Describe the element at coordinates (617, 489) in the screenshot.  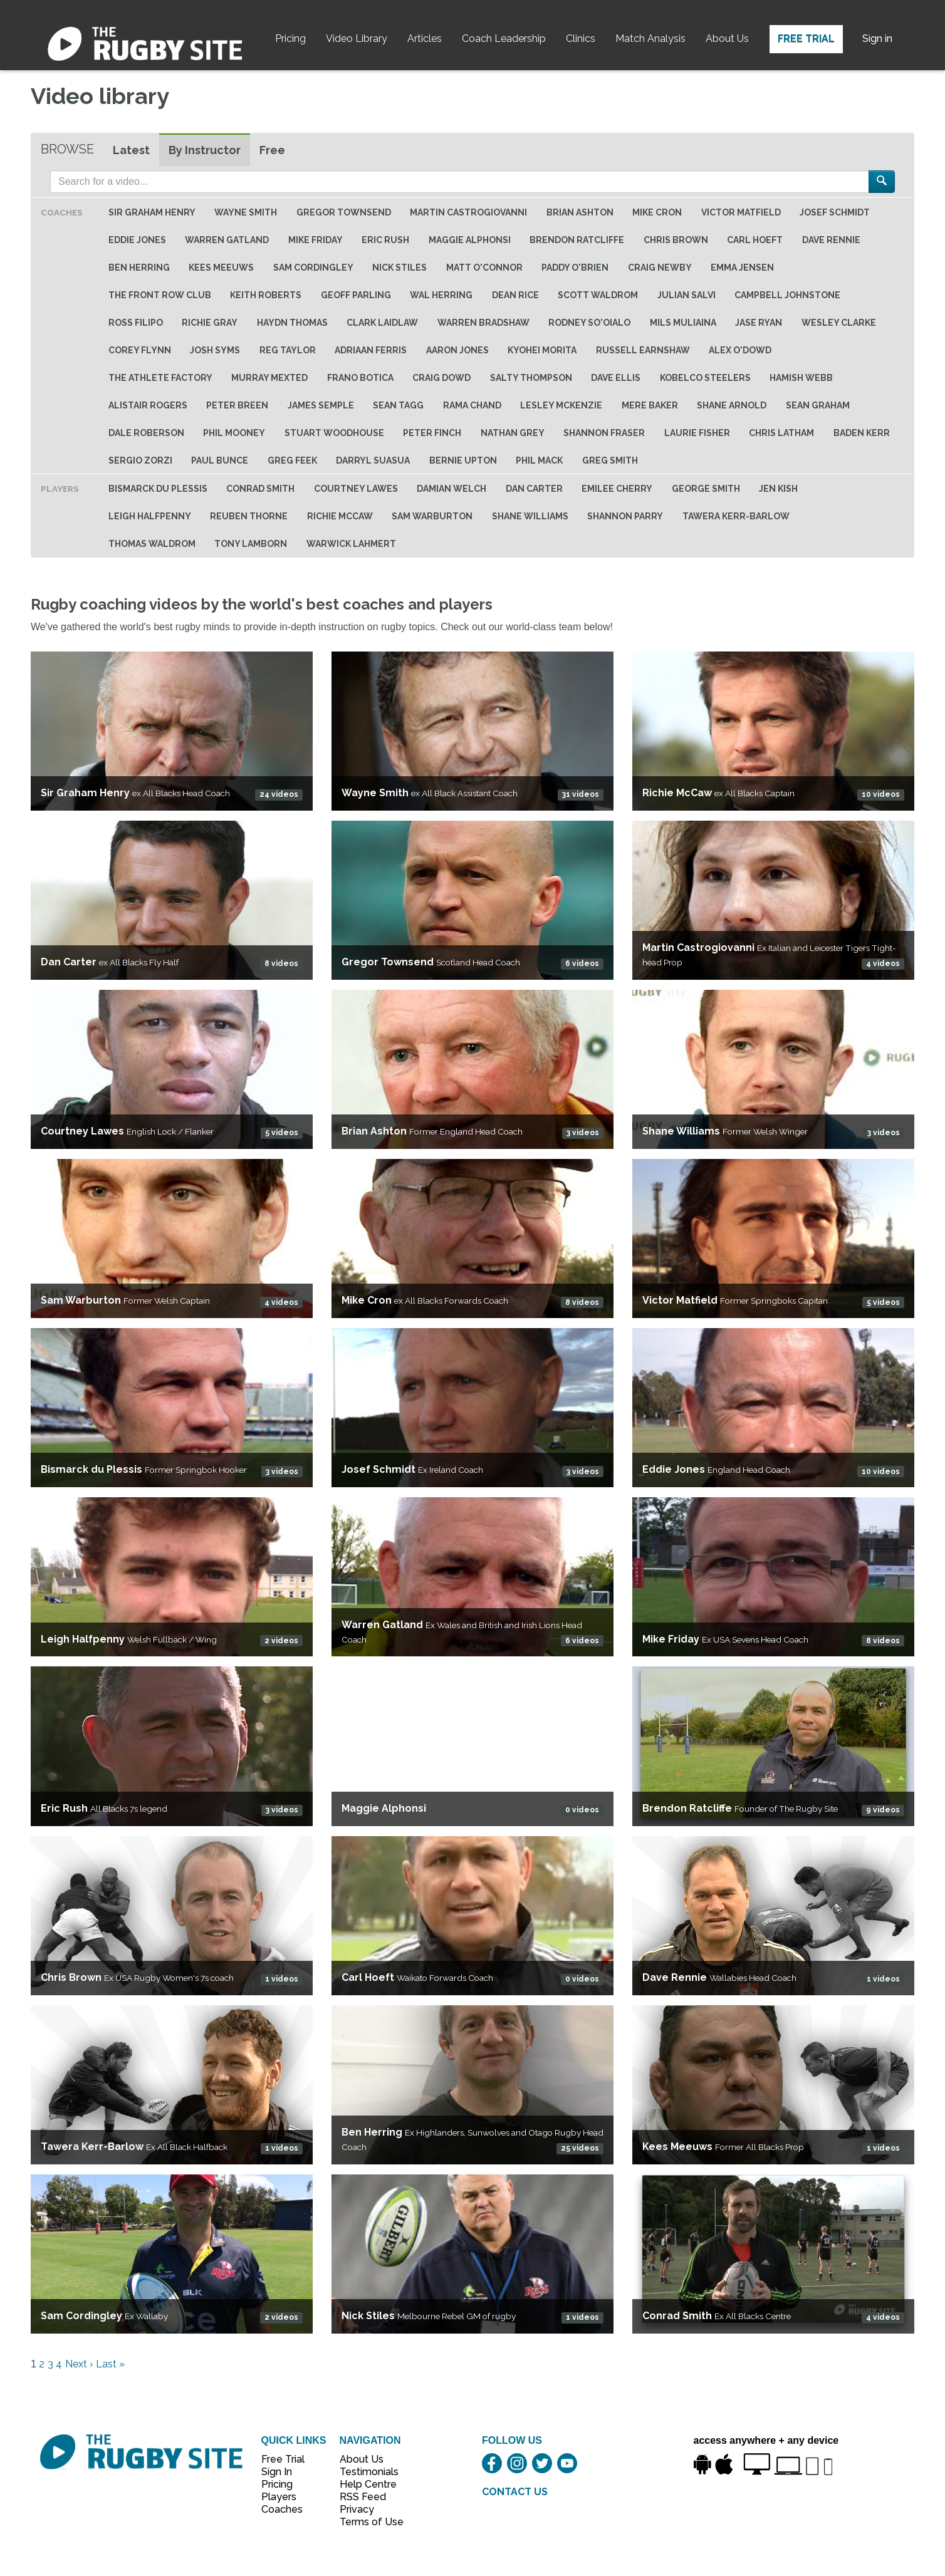
I see `Emilee Cherry` at that location.